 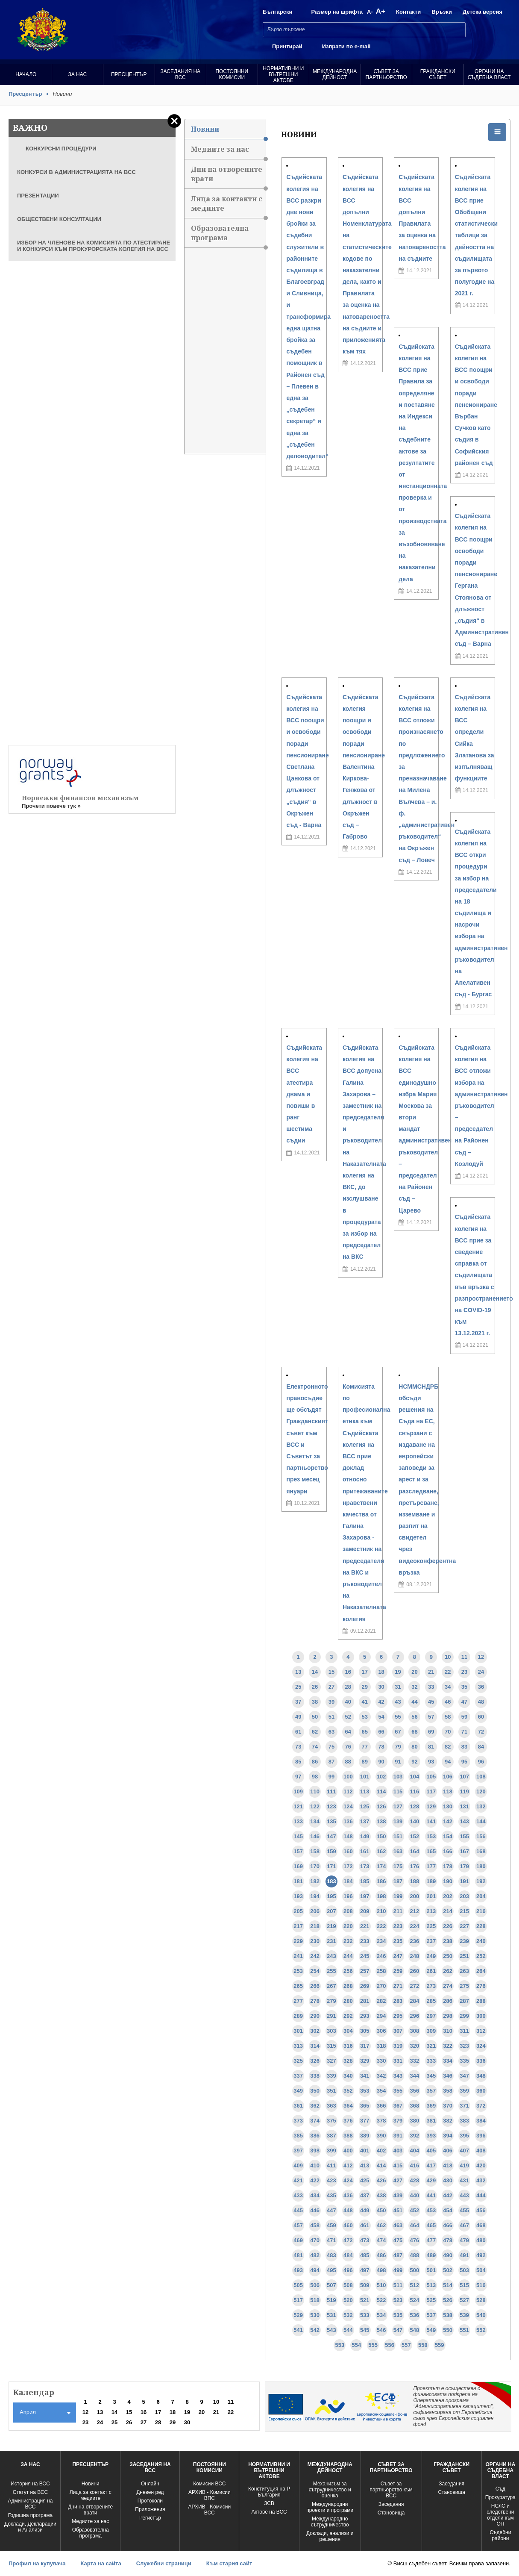 I want to click on Заседания, so click(x=391, y=2504).